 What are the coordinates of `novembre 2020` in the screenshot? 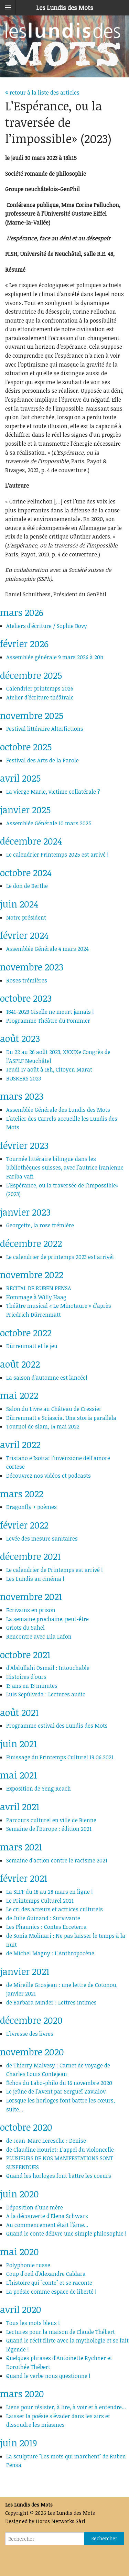 It's located at (32, 2051).